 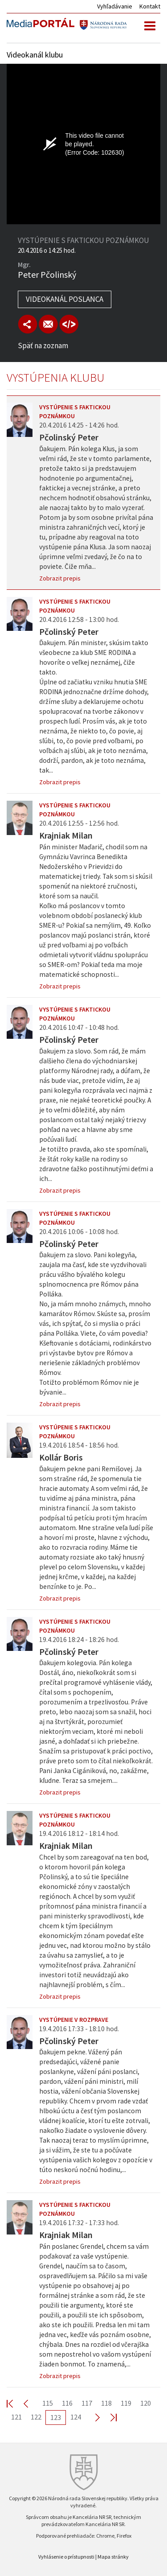 I want to click on 124, so click(x=75, y=2416).